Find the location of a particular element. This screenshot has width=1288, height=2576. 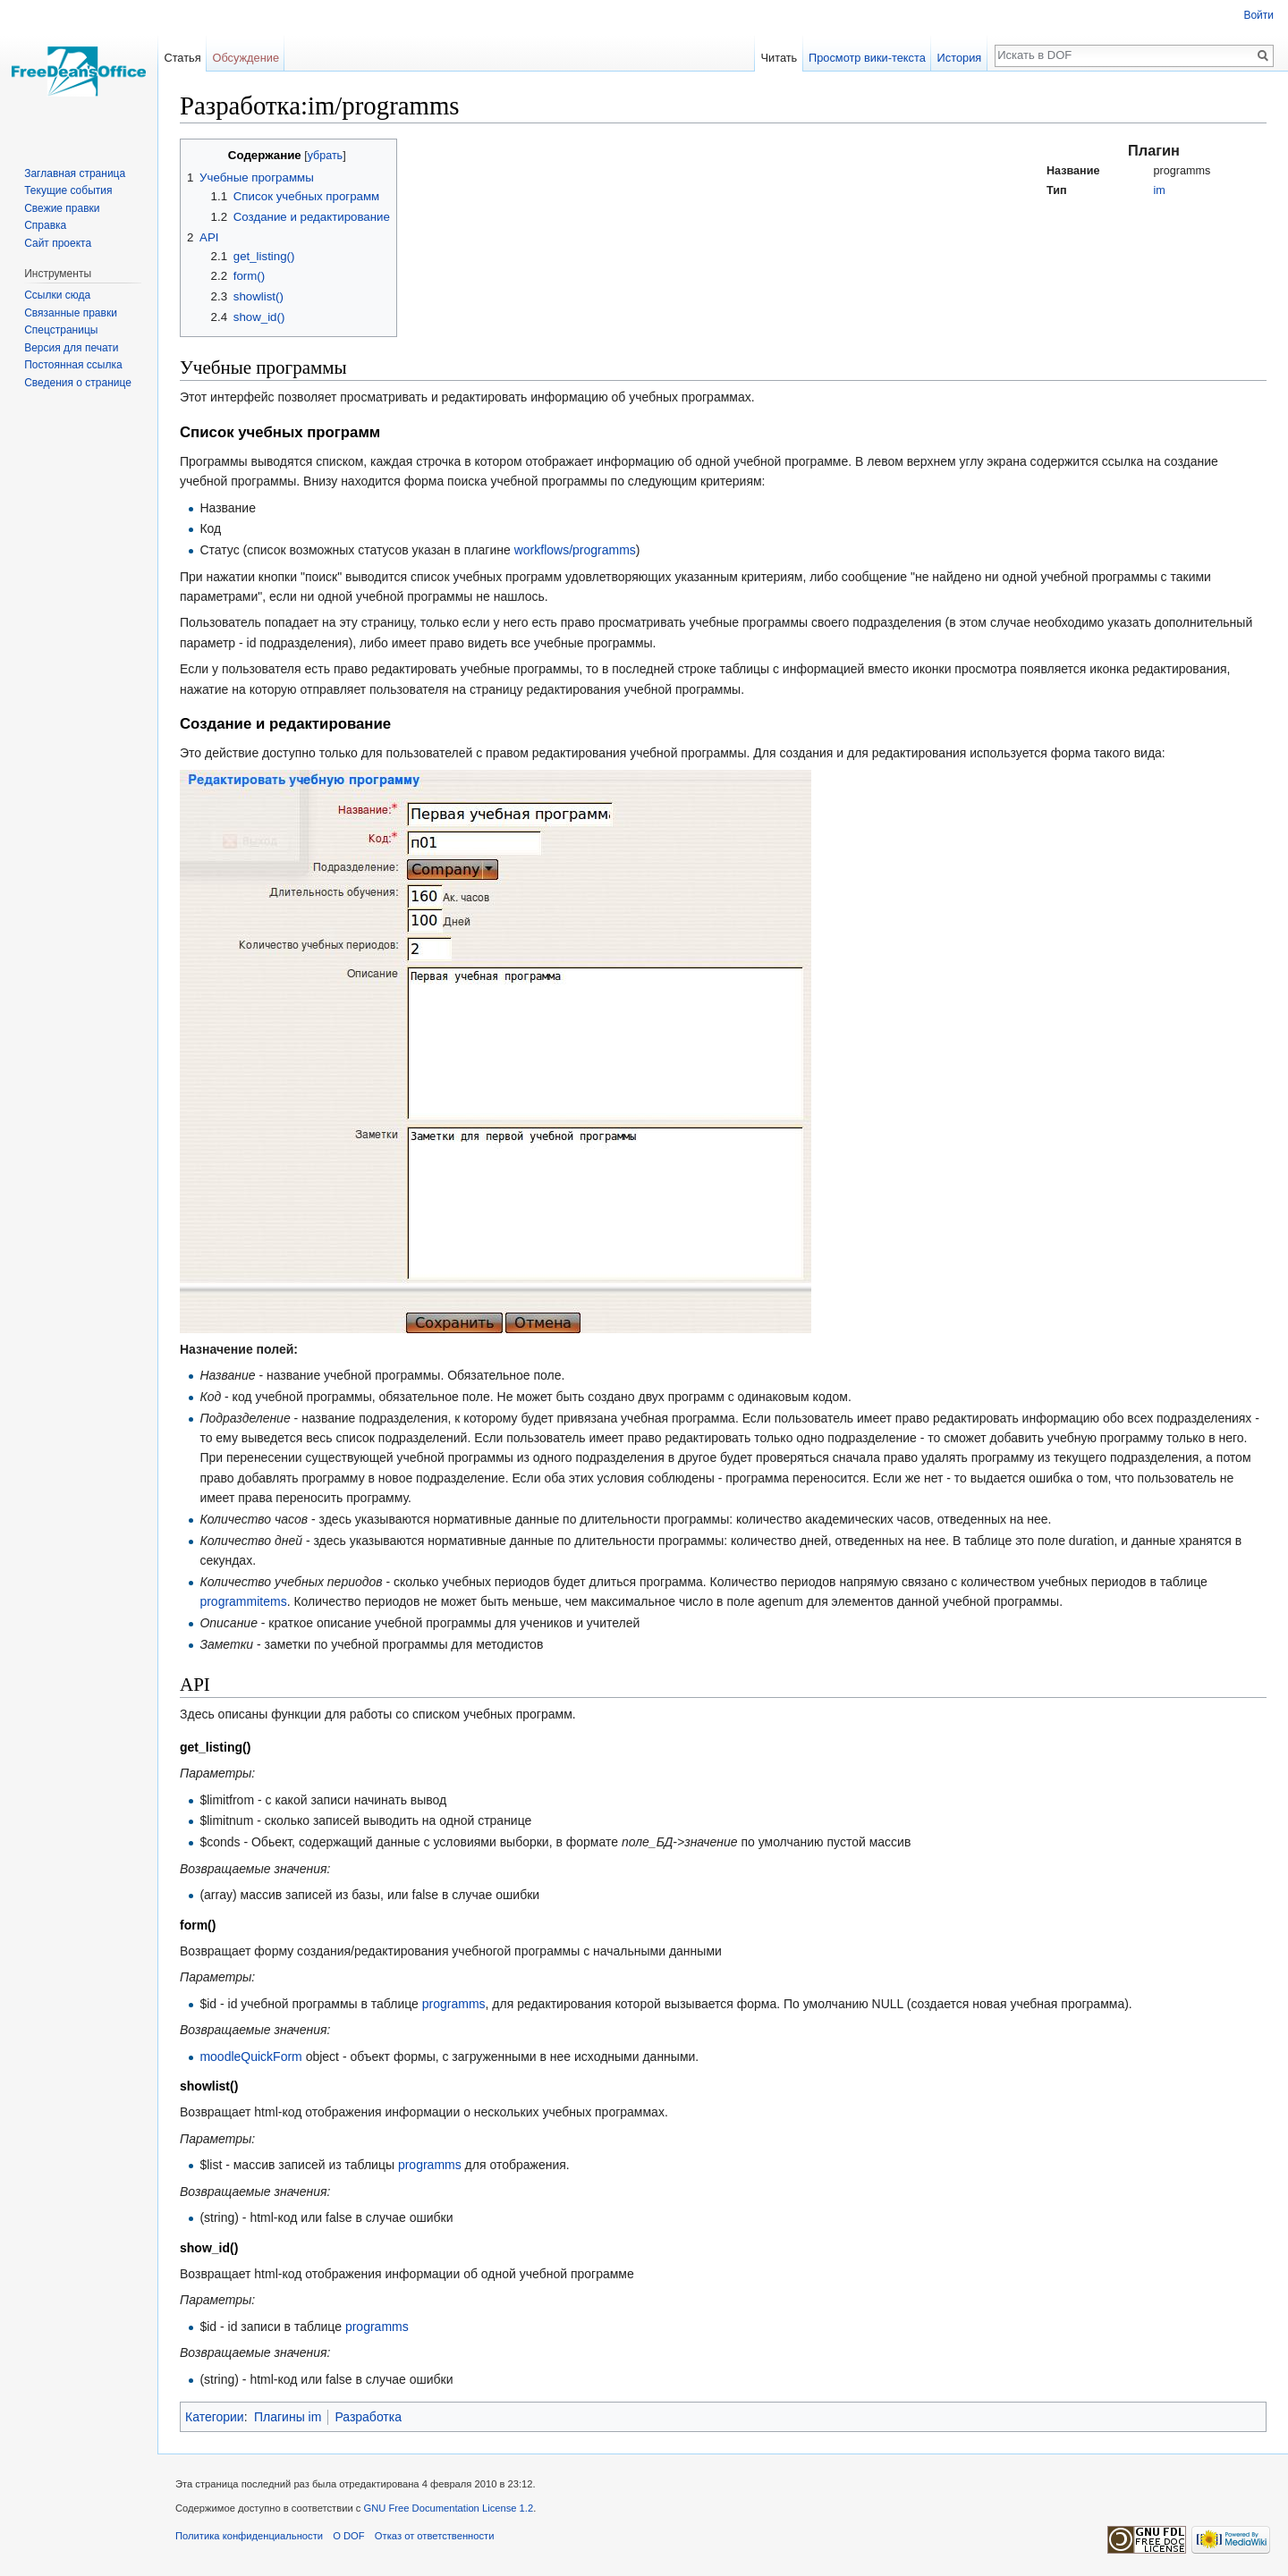

Плагины im is located at coordinates (287, 2417).